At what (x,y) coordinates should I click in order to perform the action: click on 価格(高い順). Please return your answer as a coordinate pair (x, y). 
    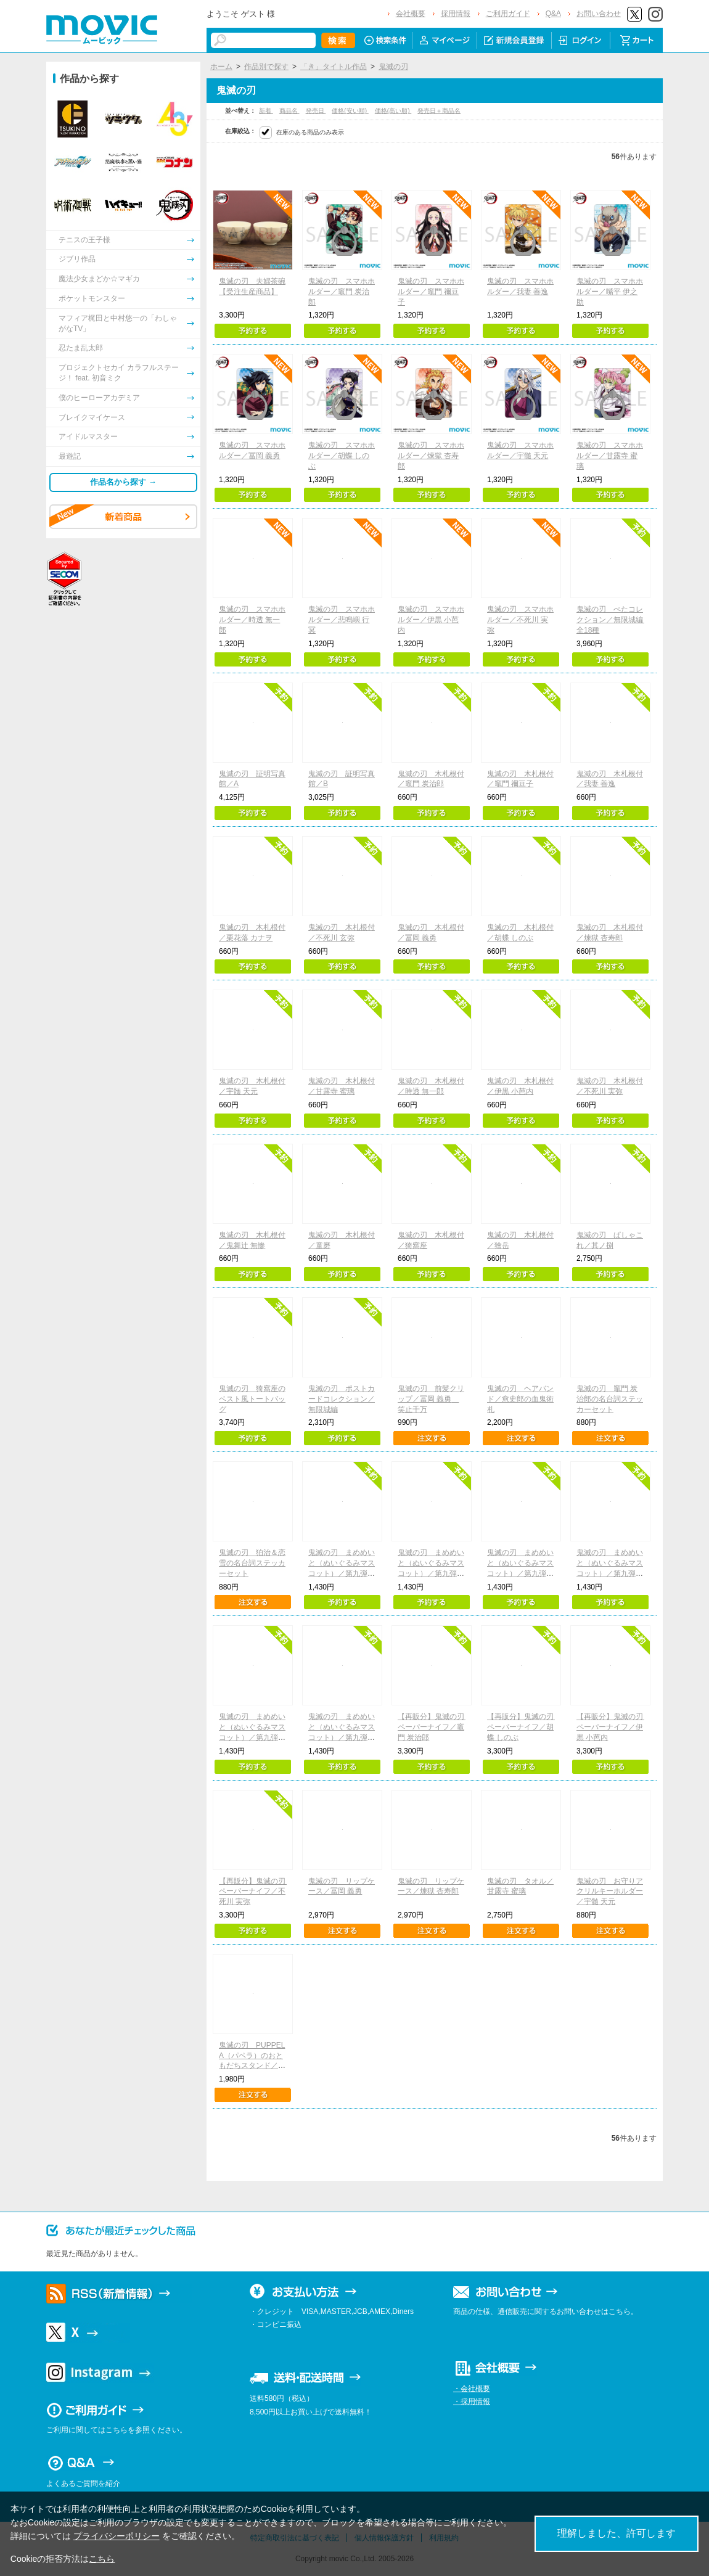
    Looking at the image, I should click on (393, 110).